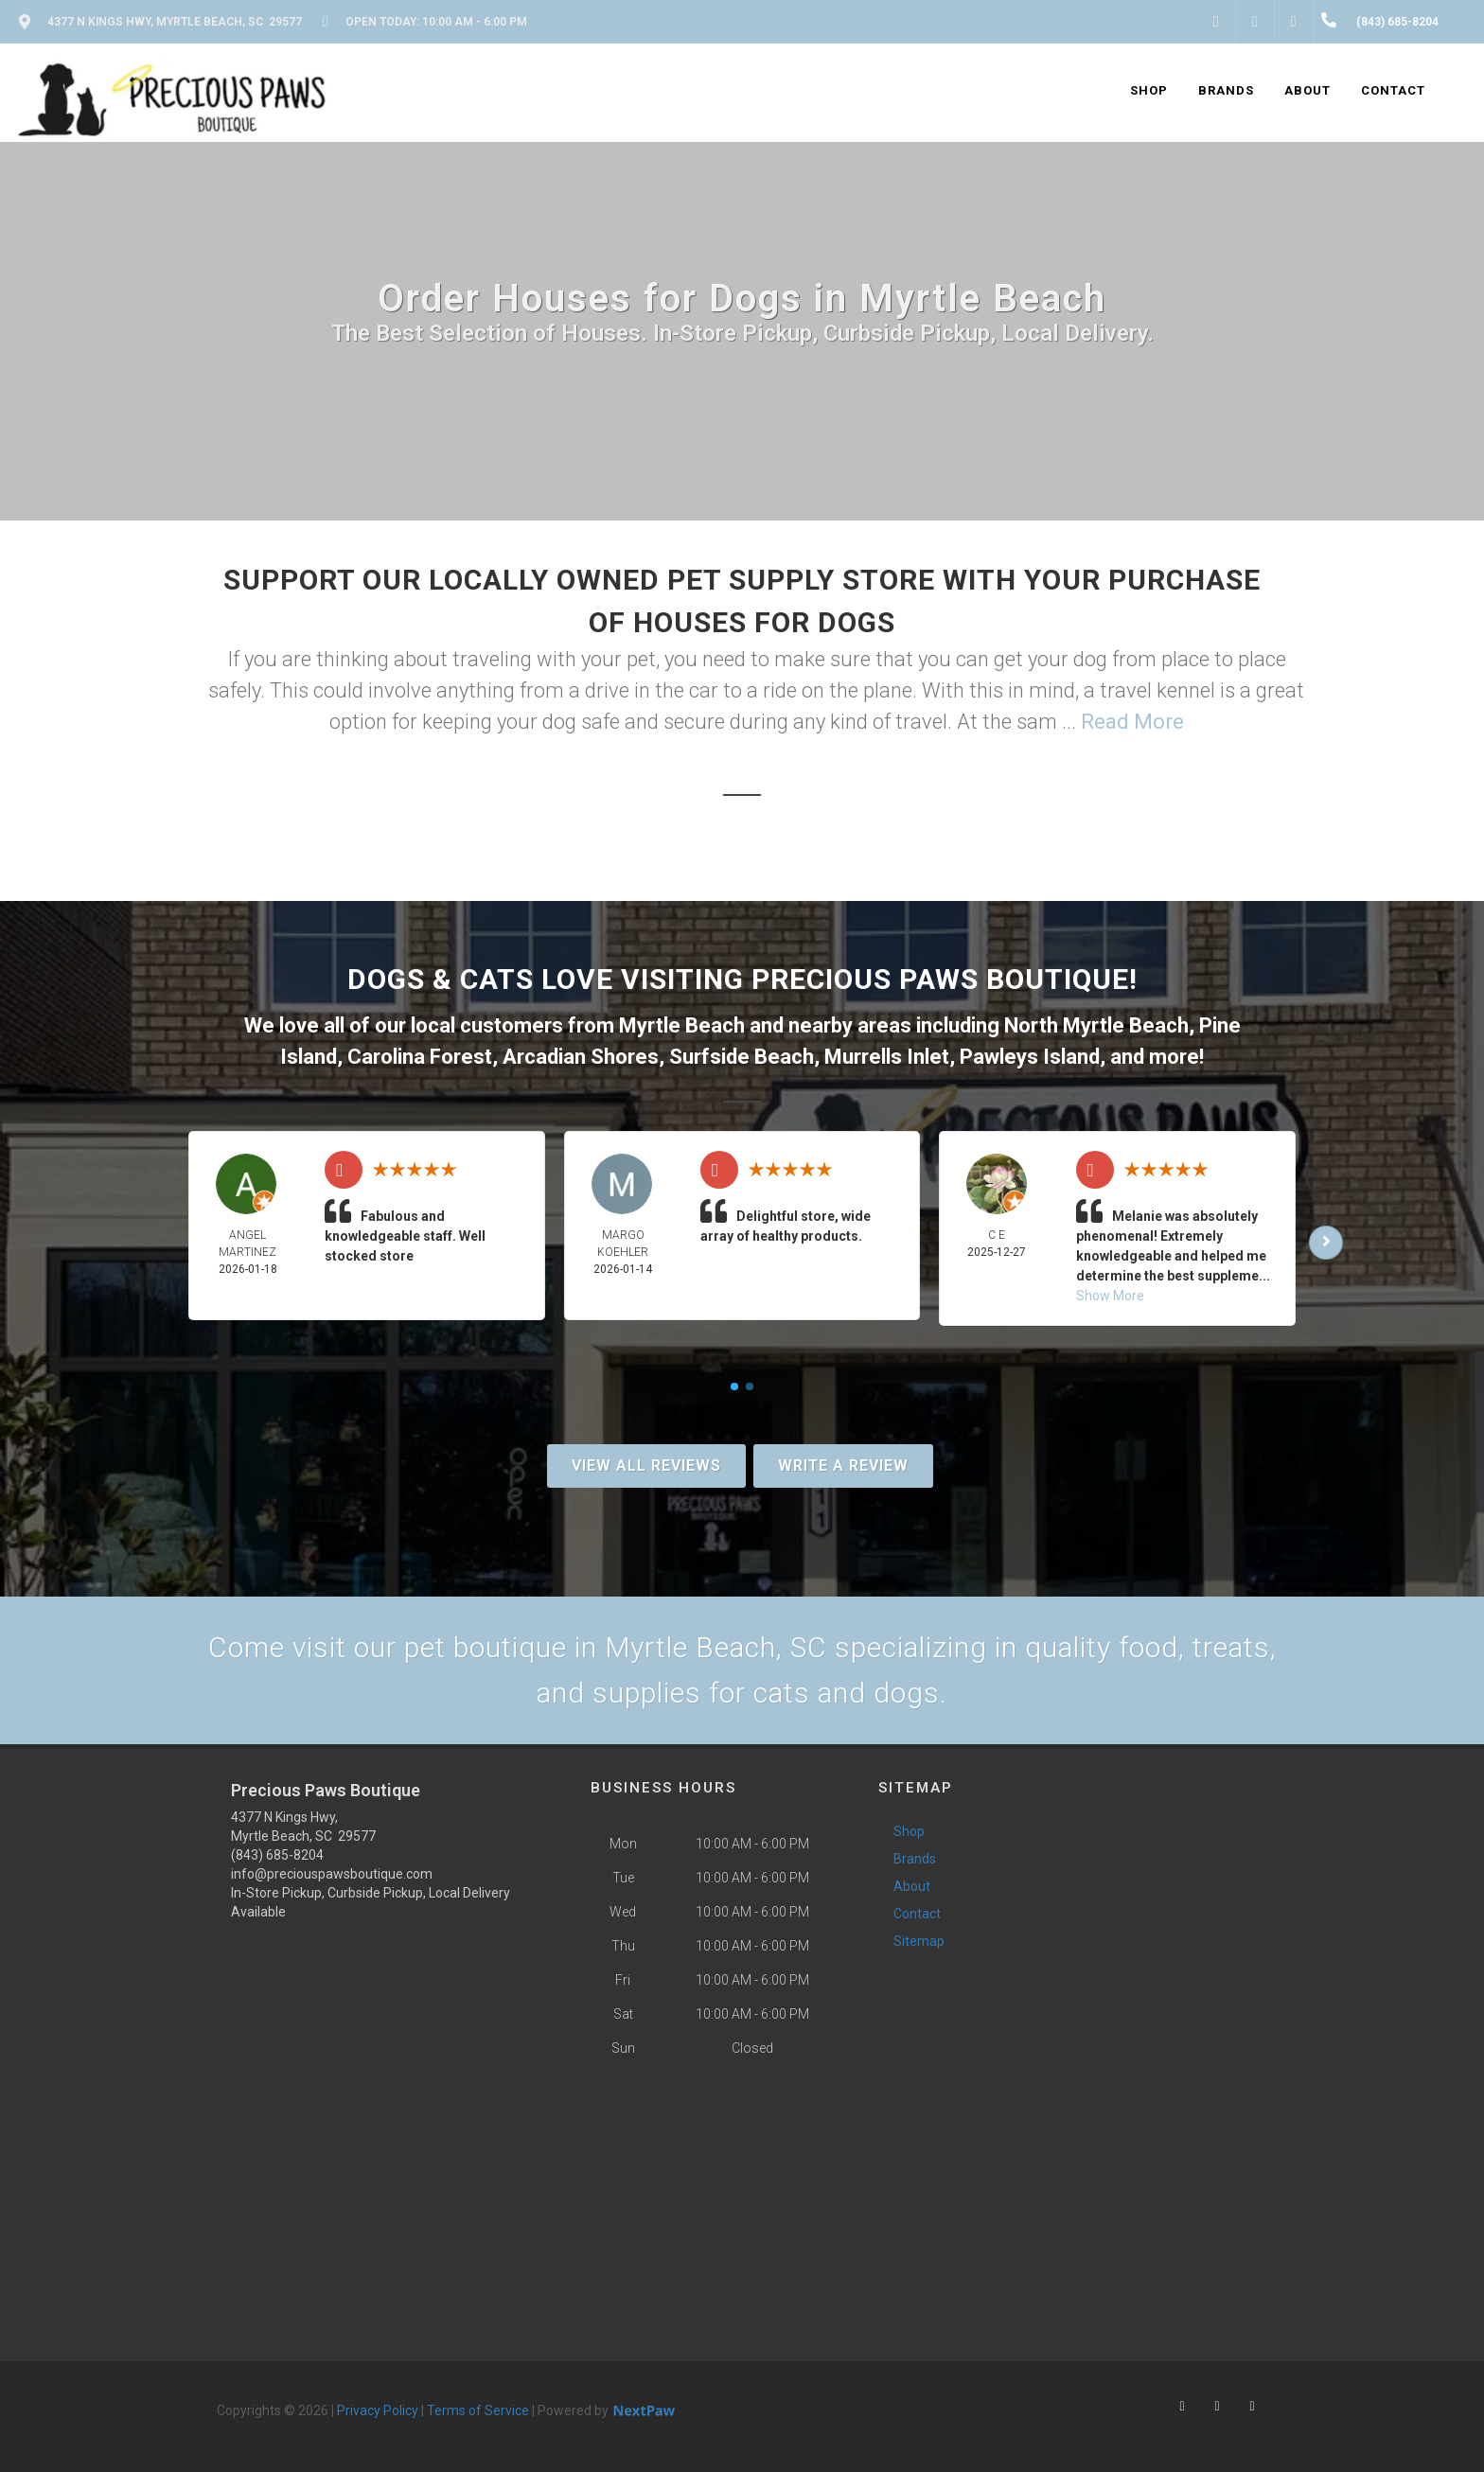 The width and height of the screenshot is (1484, 2472). Describe the element at coordinates (1132, 721) in the screenshot. I see `Read More` at that location.